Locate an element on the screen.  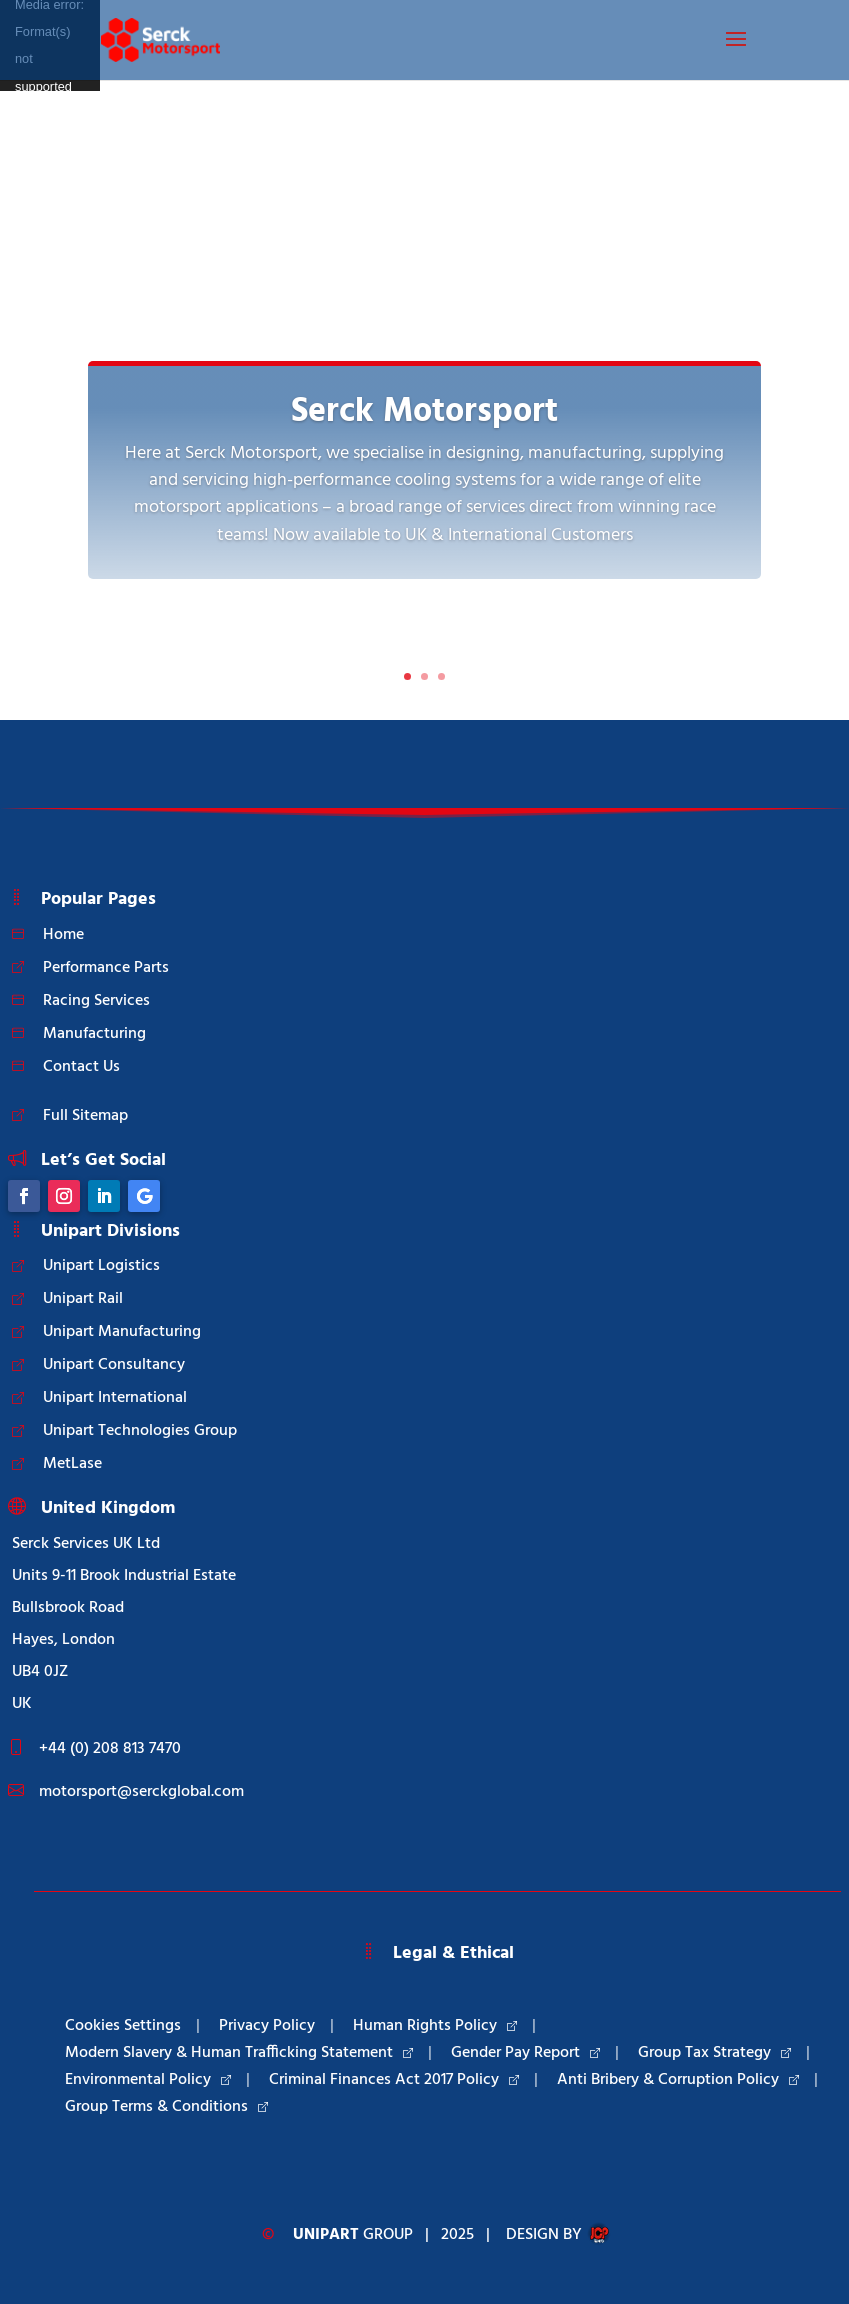
Unipart Technologies Group is located at coordinates (140, 1431).